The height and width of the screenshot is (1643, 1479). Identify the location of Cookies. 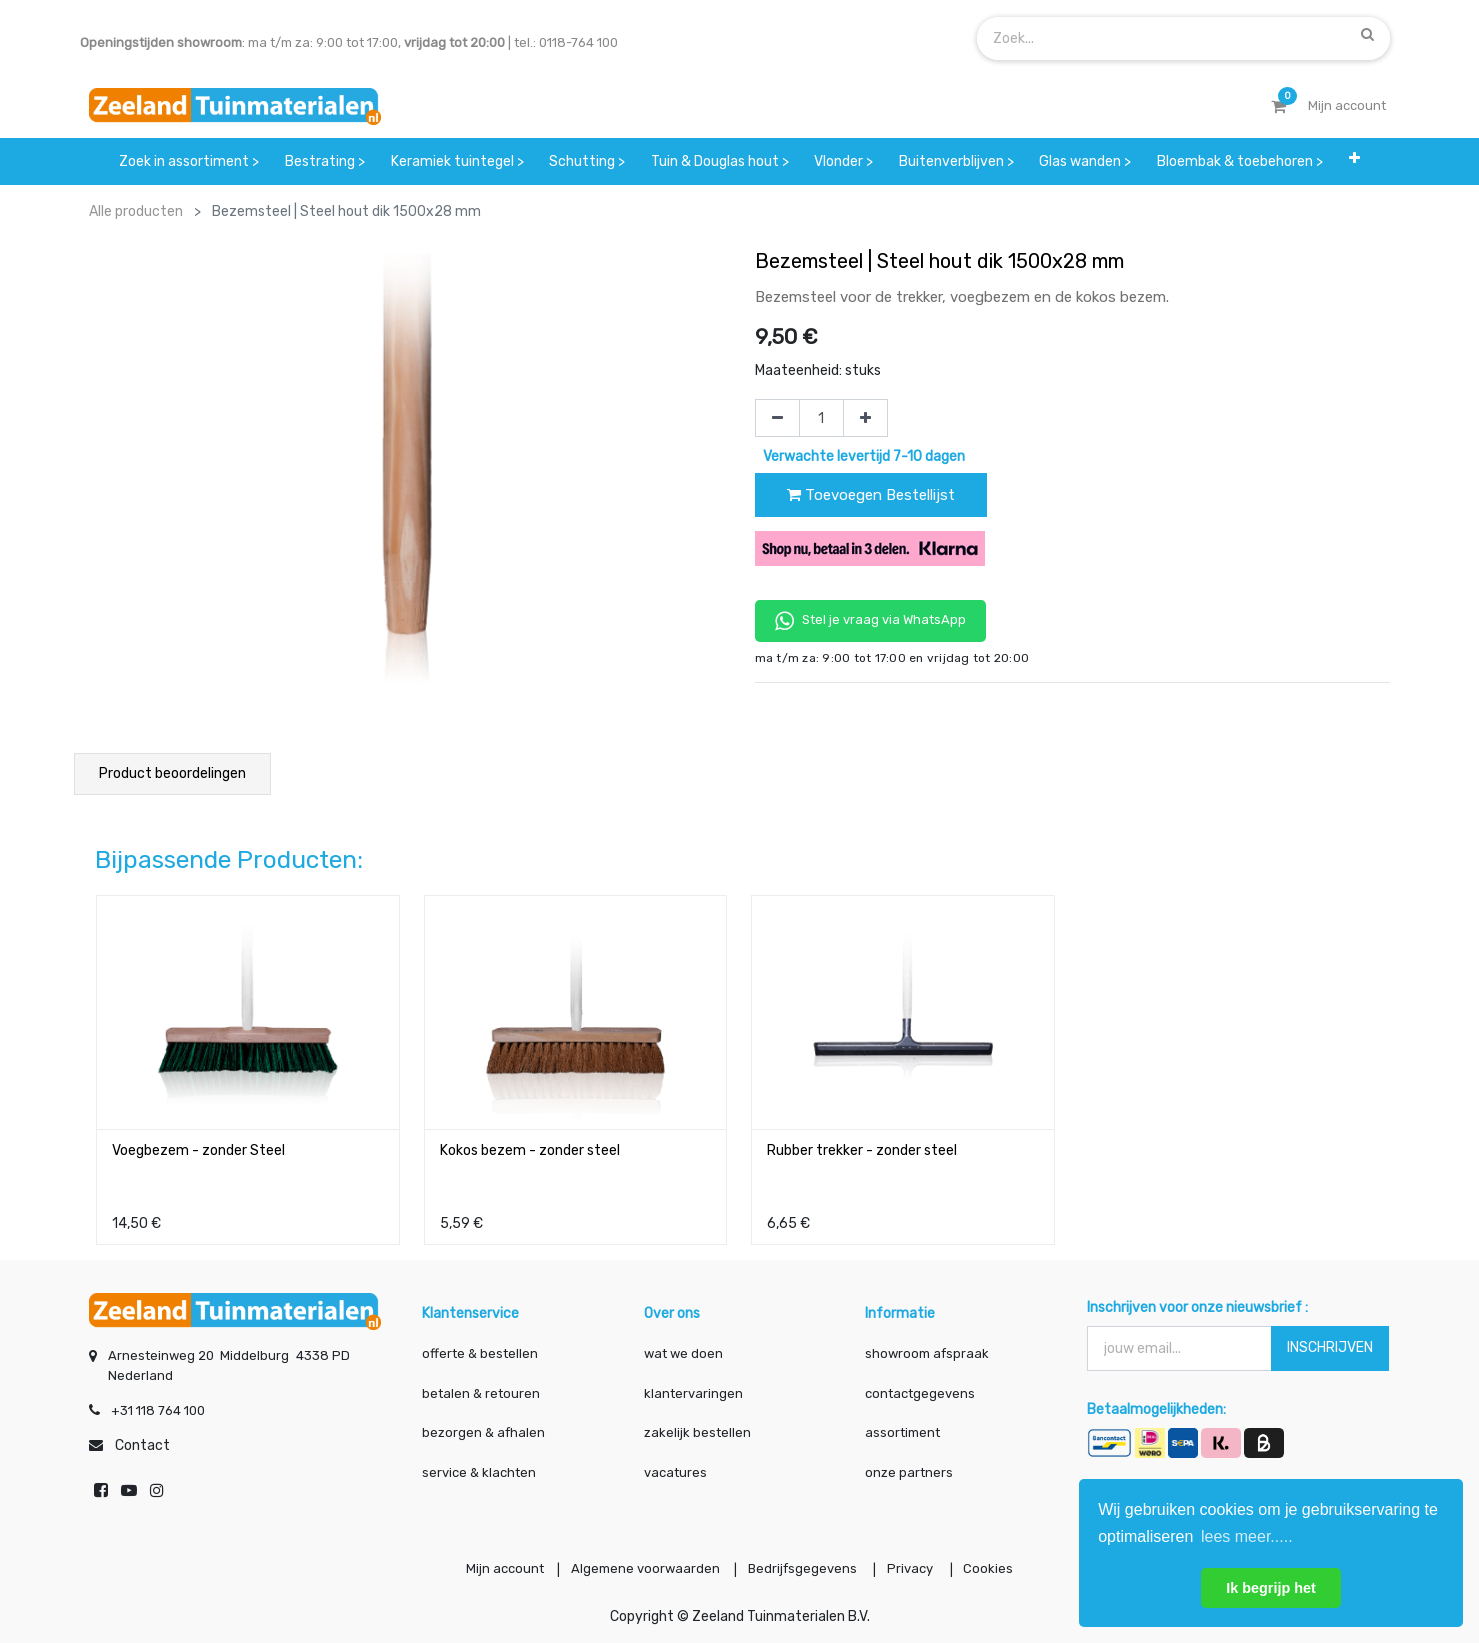
(1002, 1566).